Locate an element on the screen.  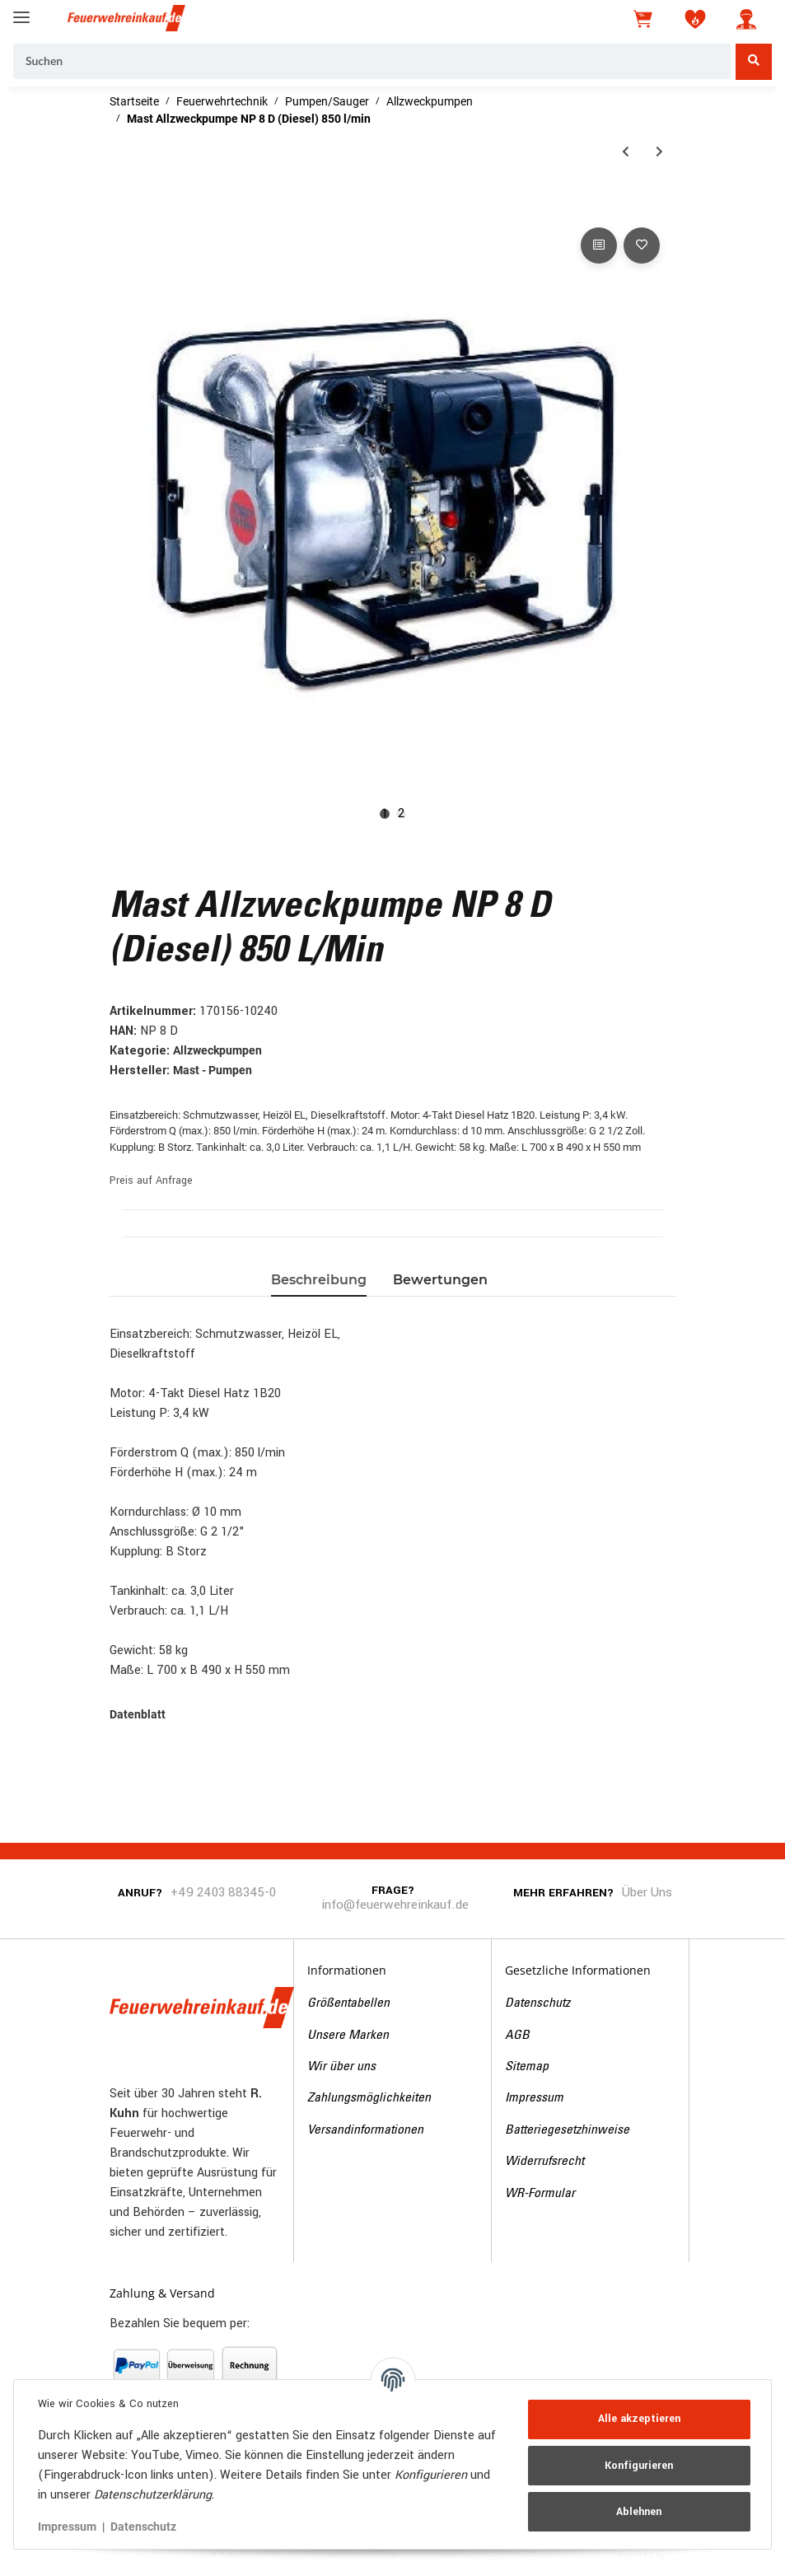
2 [tab] is located at coordinates (401, 814).